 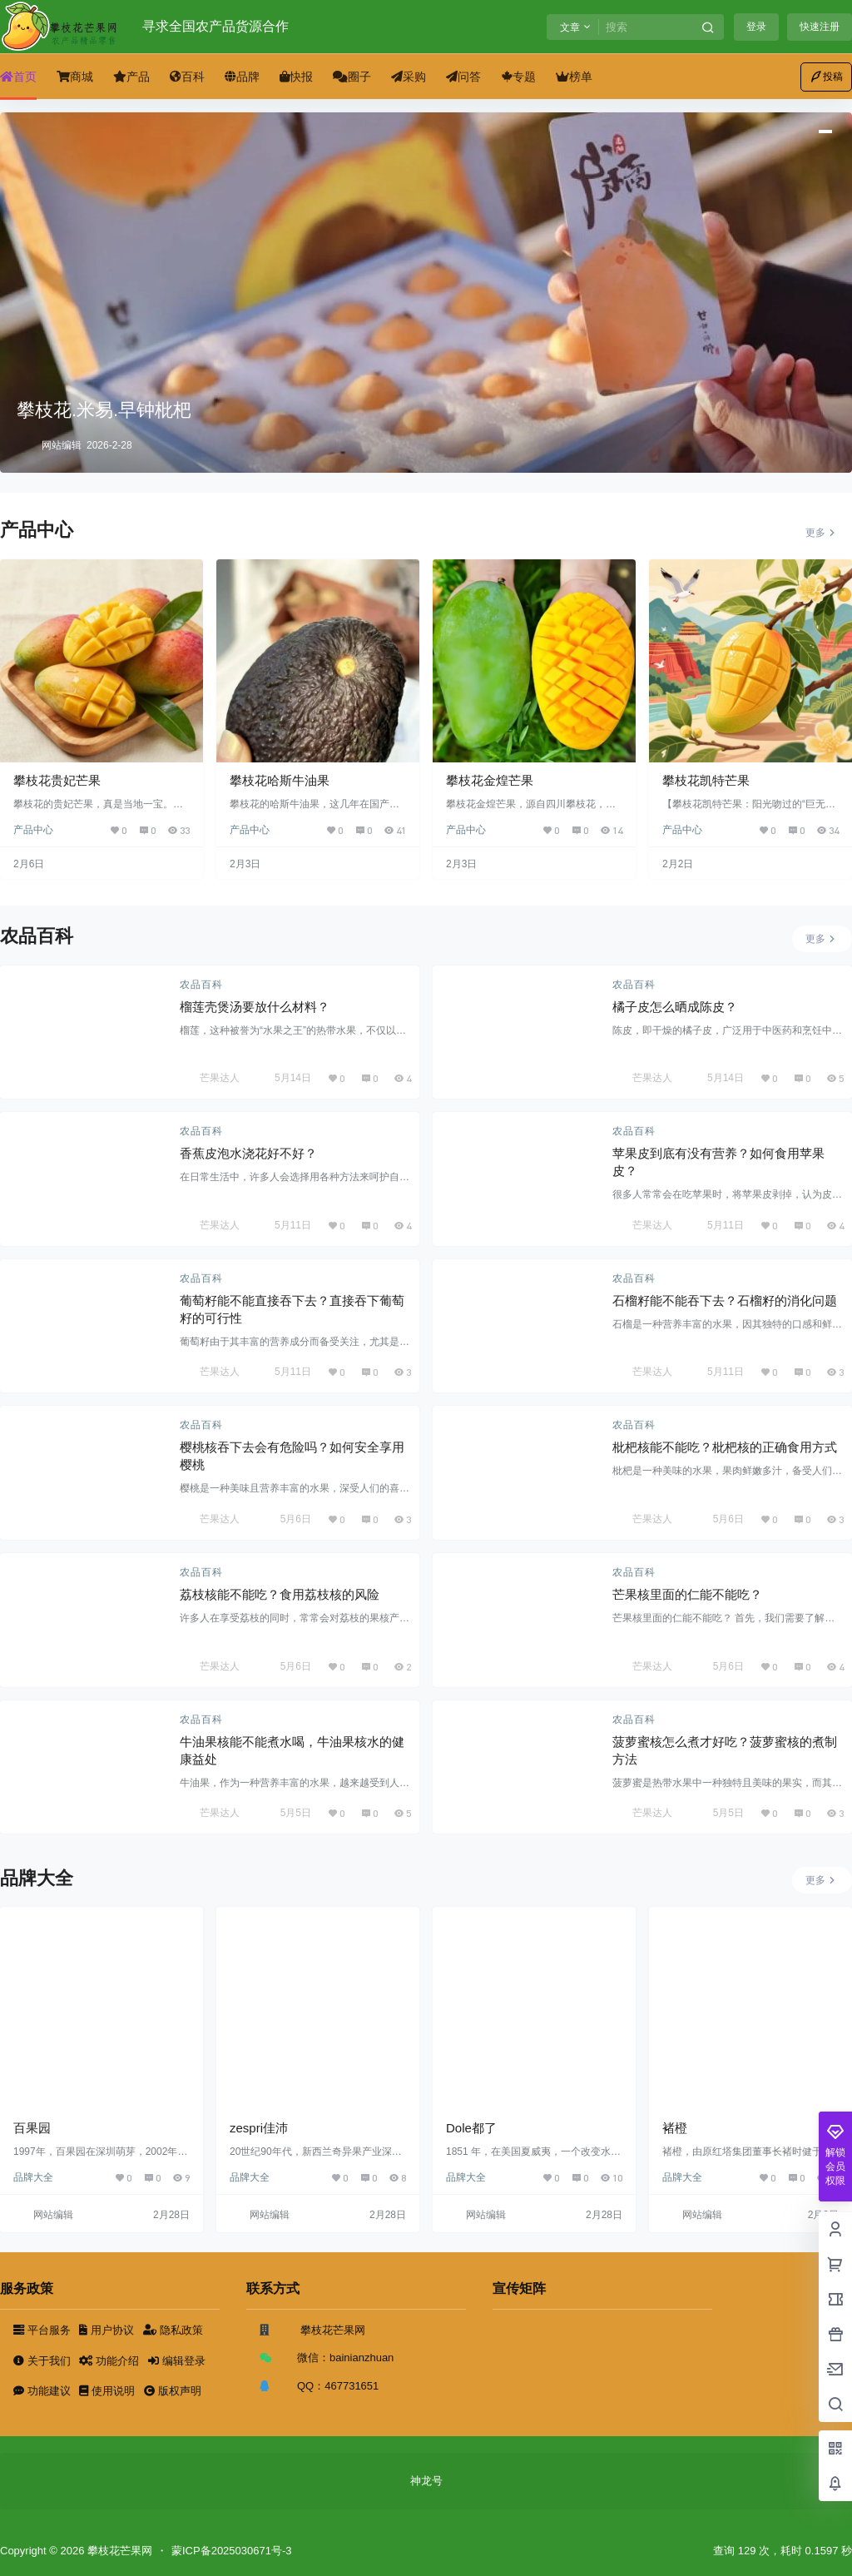 I want to click on 攀枝花金煌芒果, so click(x=489, y=780).